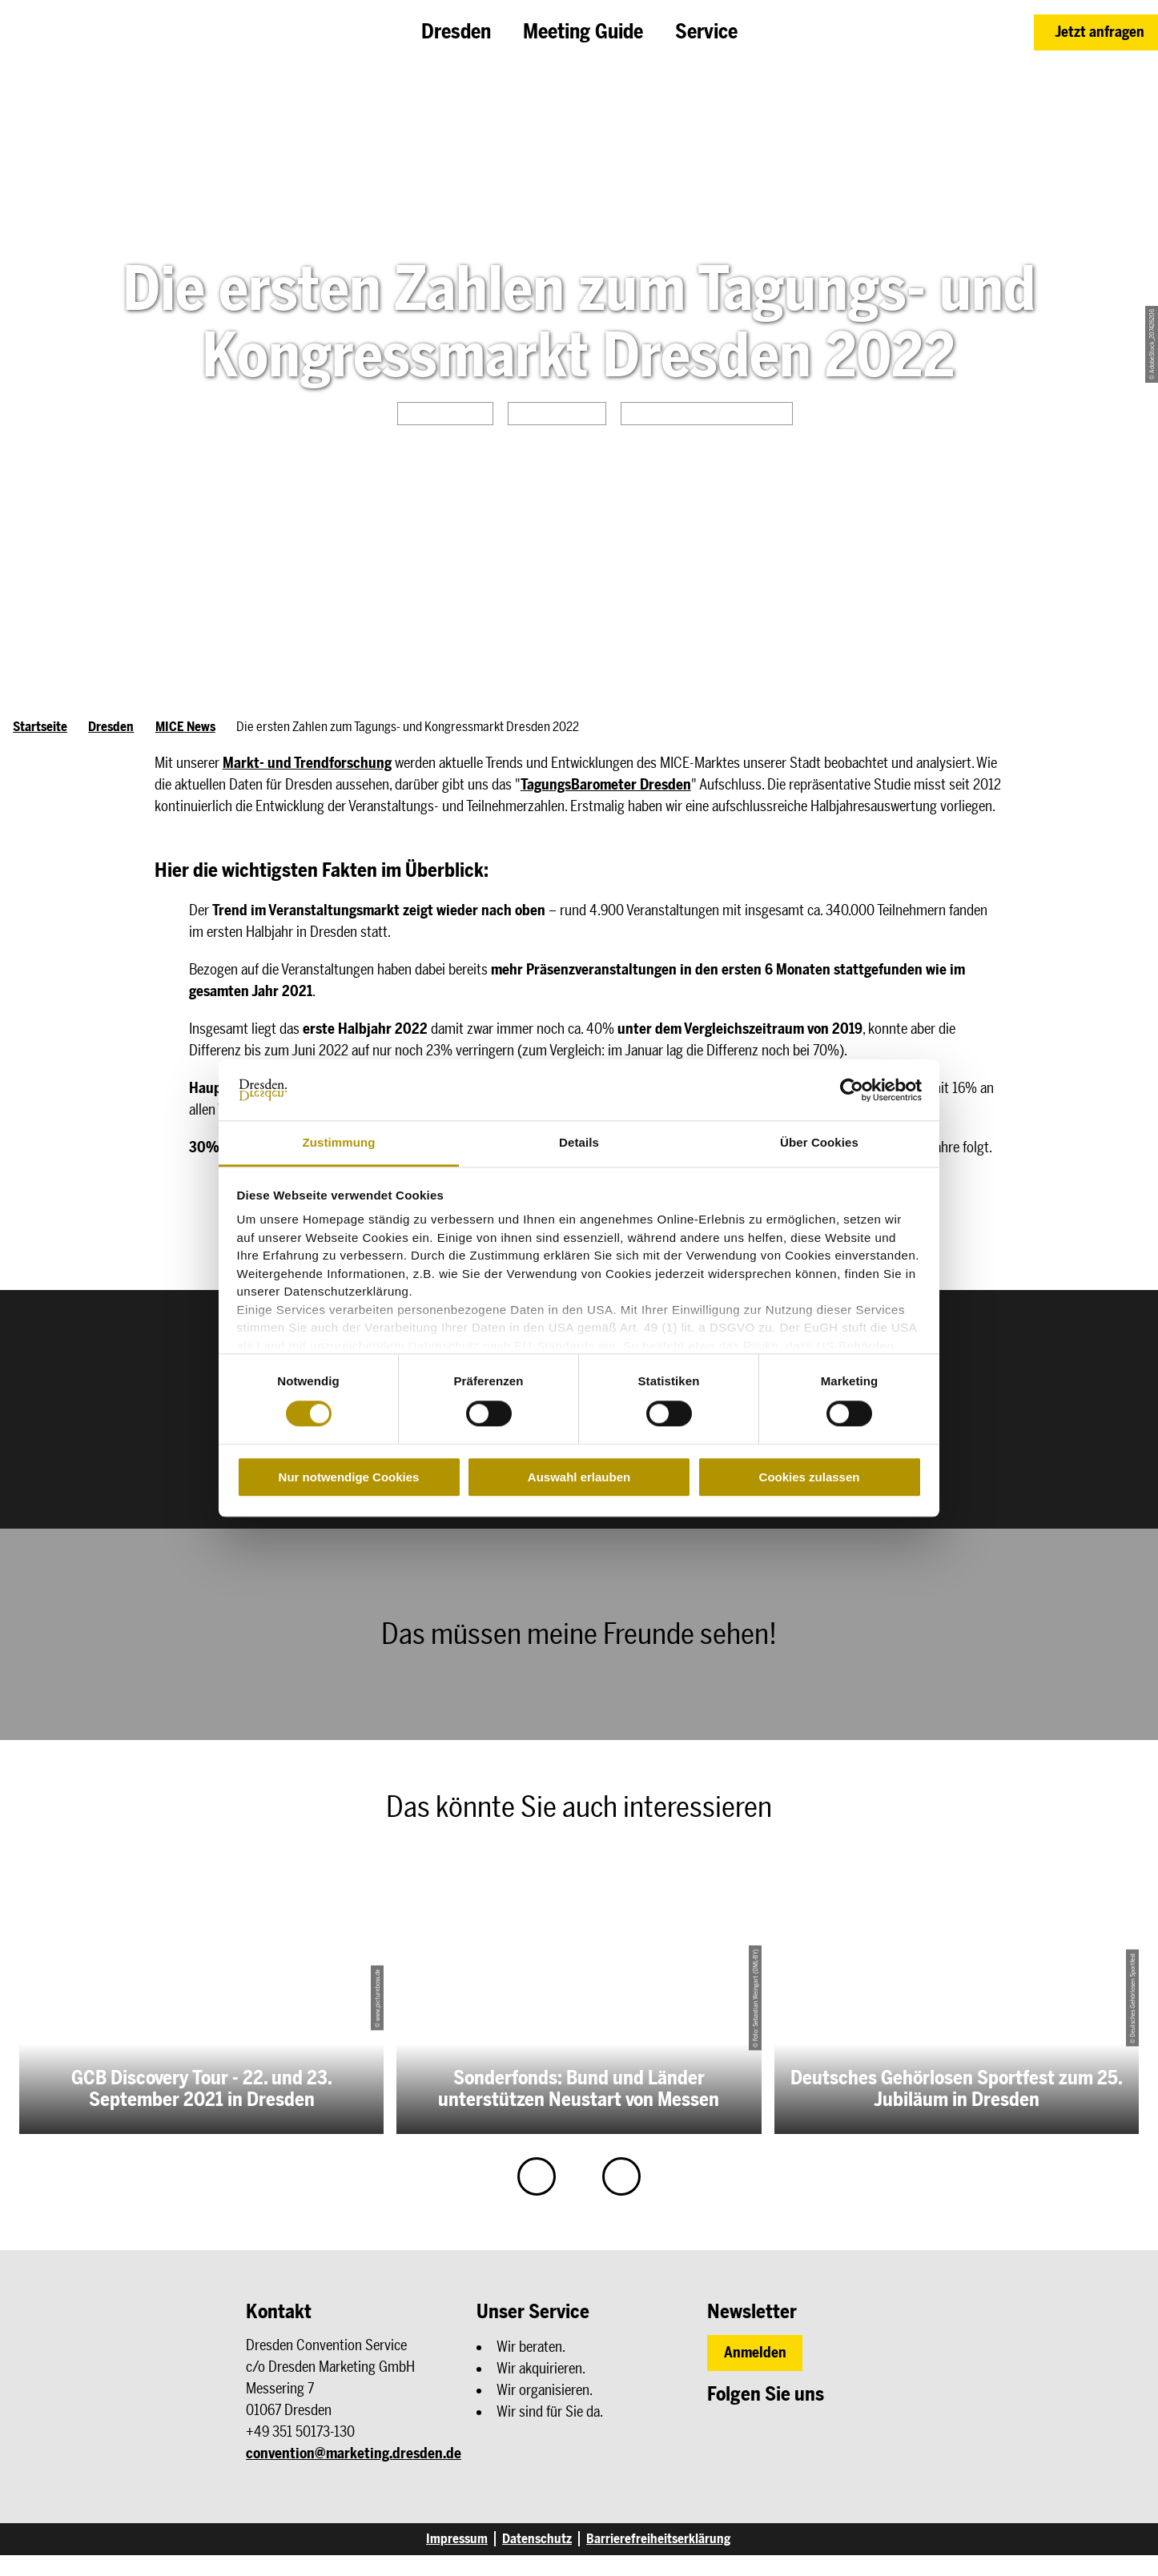  Describe the element at coordinates (307, 763) in the screenshot. I see `Markt- und Trendforschung` at that location.